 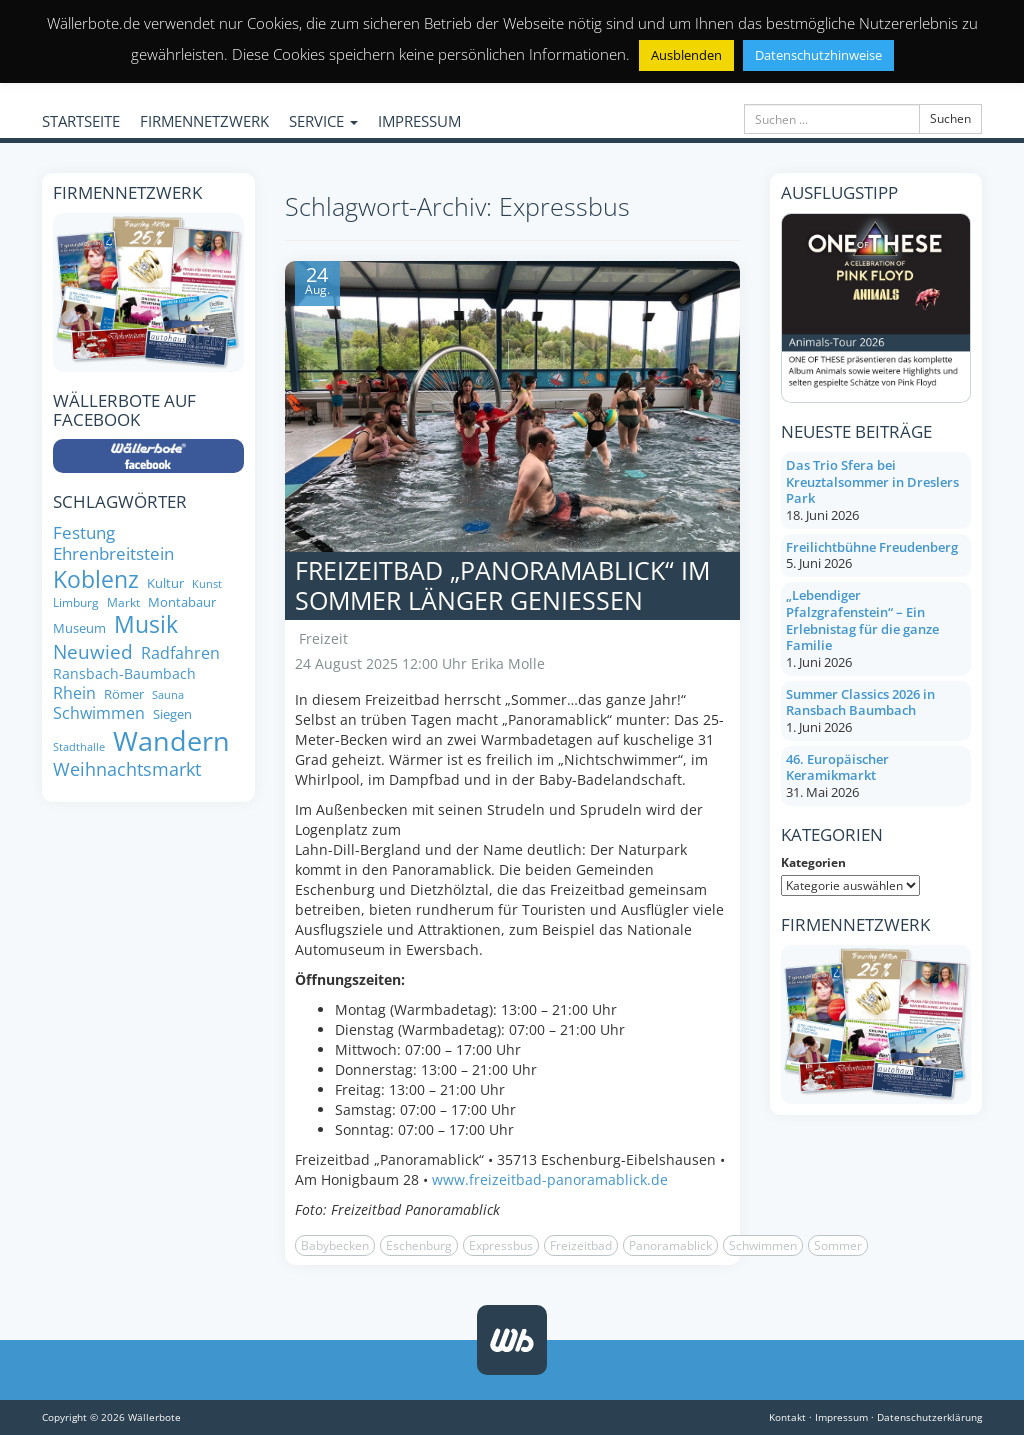 What do you see at coordinates (76, 602) in the screenshot?
I see `Limburg [Limburg (7 Einträge)]` at bounding box center [76, 602].